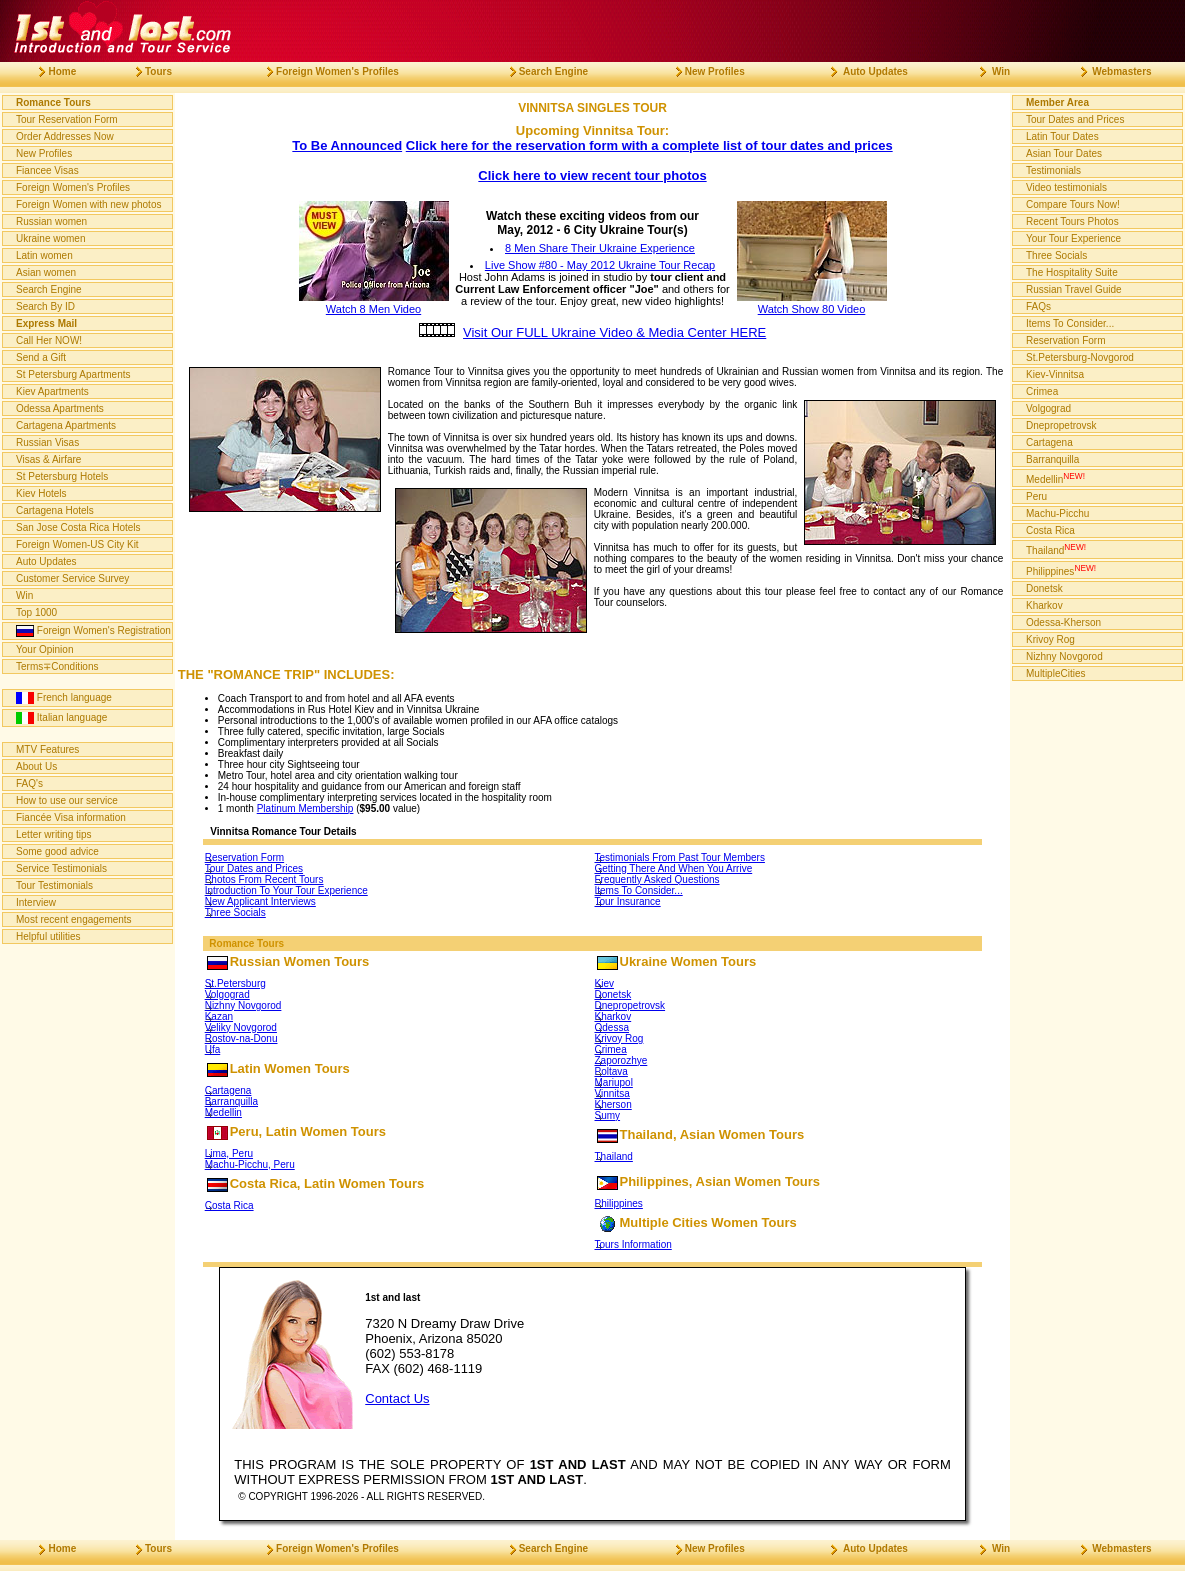 The image size is (1185, 1571). I want to click on San Jose Costa Rica Hotels, so click(78, 527).